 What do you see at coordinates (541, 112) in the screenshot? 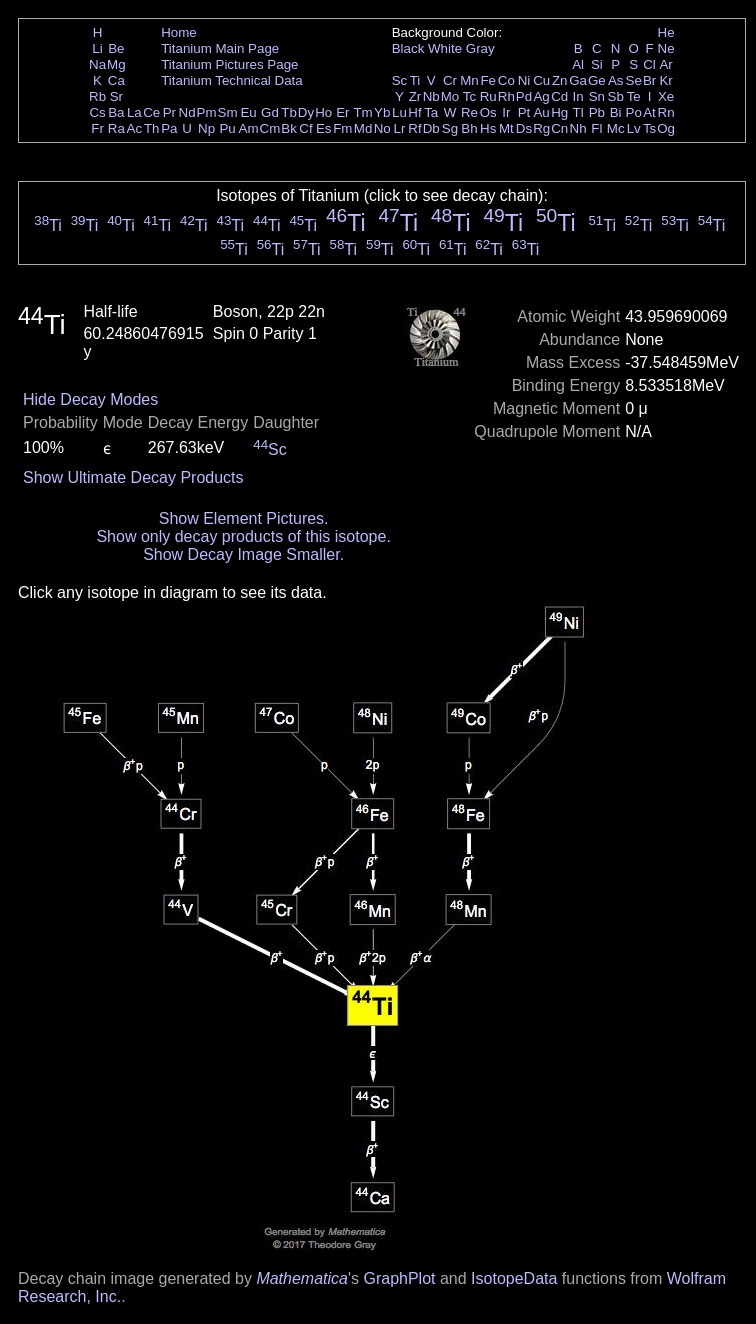
I see `Au` at bounding box center [541, 112].